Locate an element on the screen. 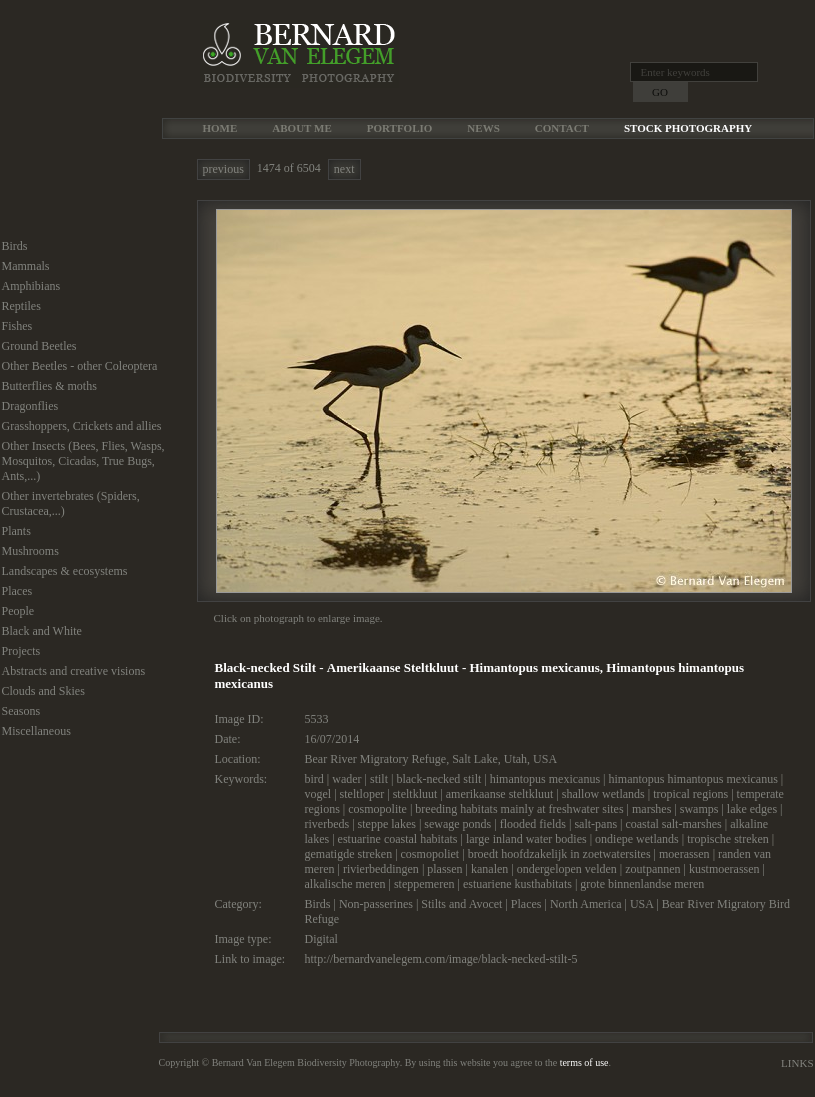 The width and height of the screenshot is (815, 1097). Projects is located at coordinates (21, 651).